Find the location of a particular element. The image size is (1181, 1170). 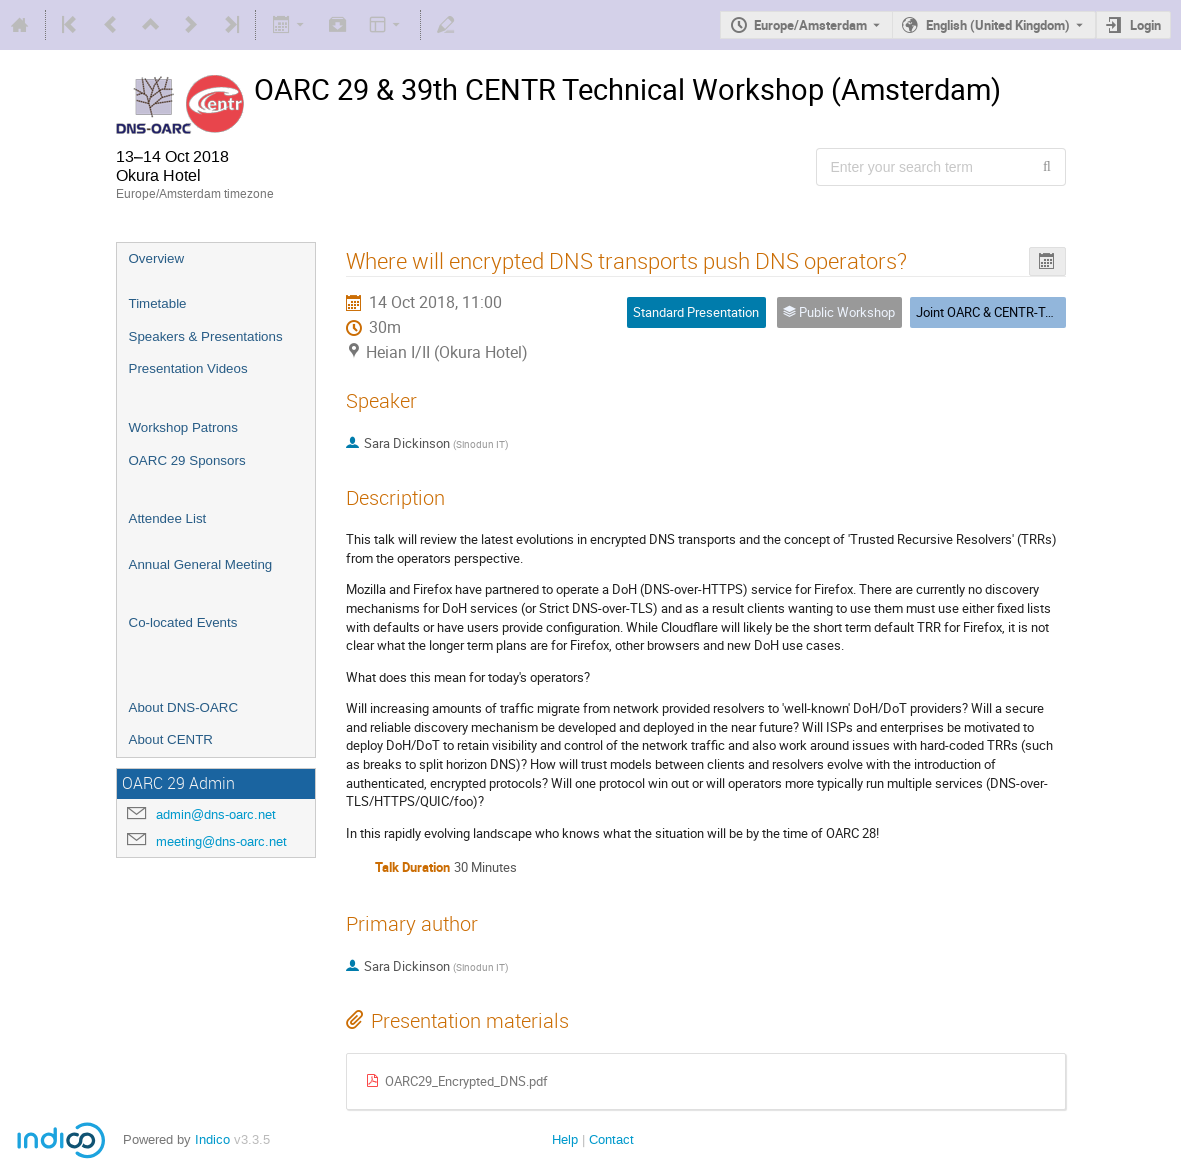

English (United Kingdom) [The current language is English (United Kingdom). Use a different language.] is located at coordinates (998, 25).